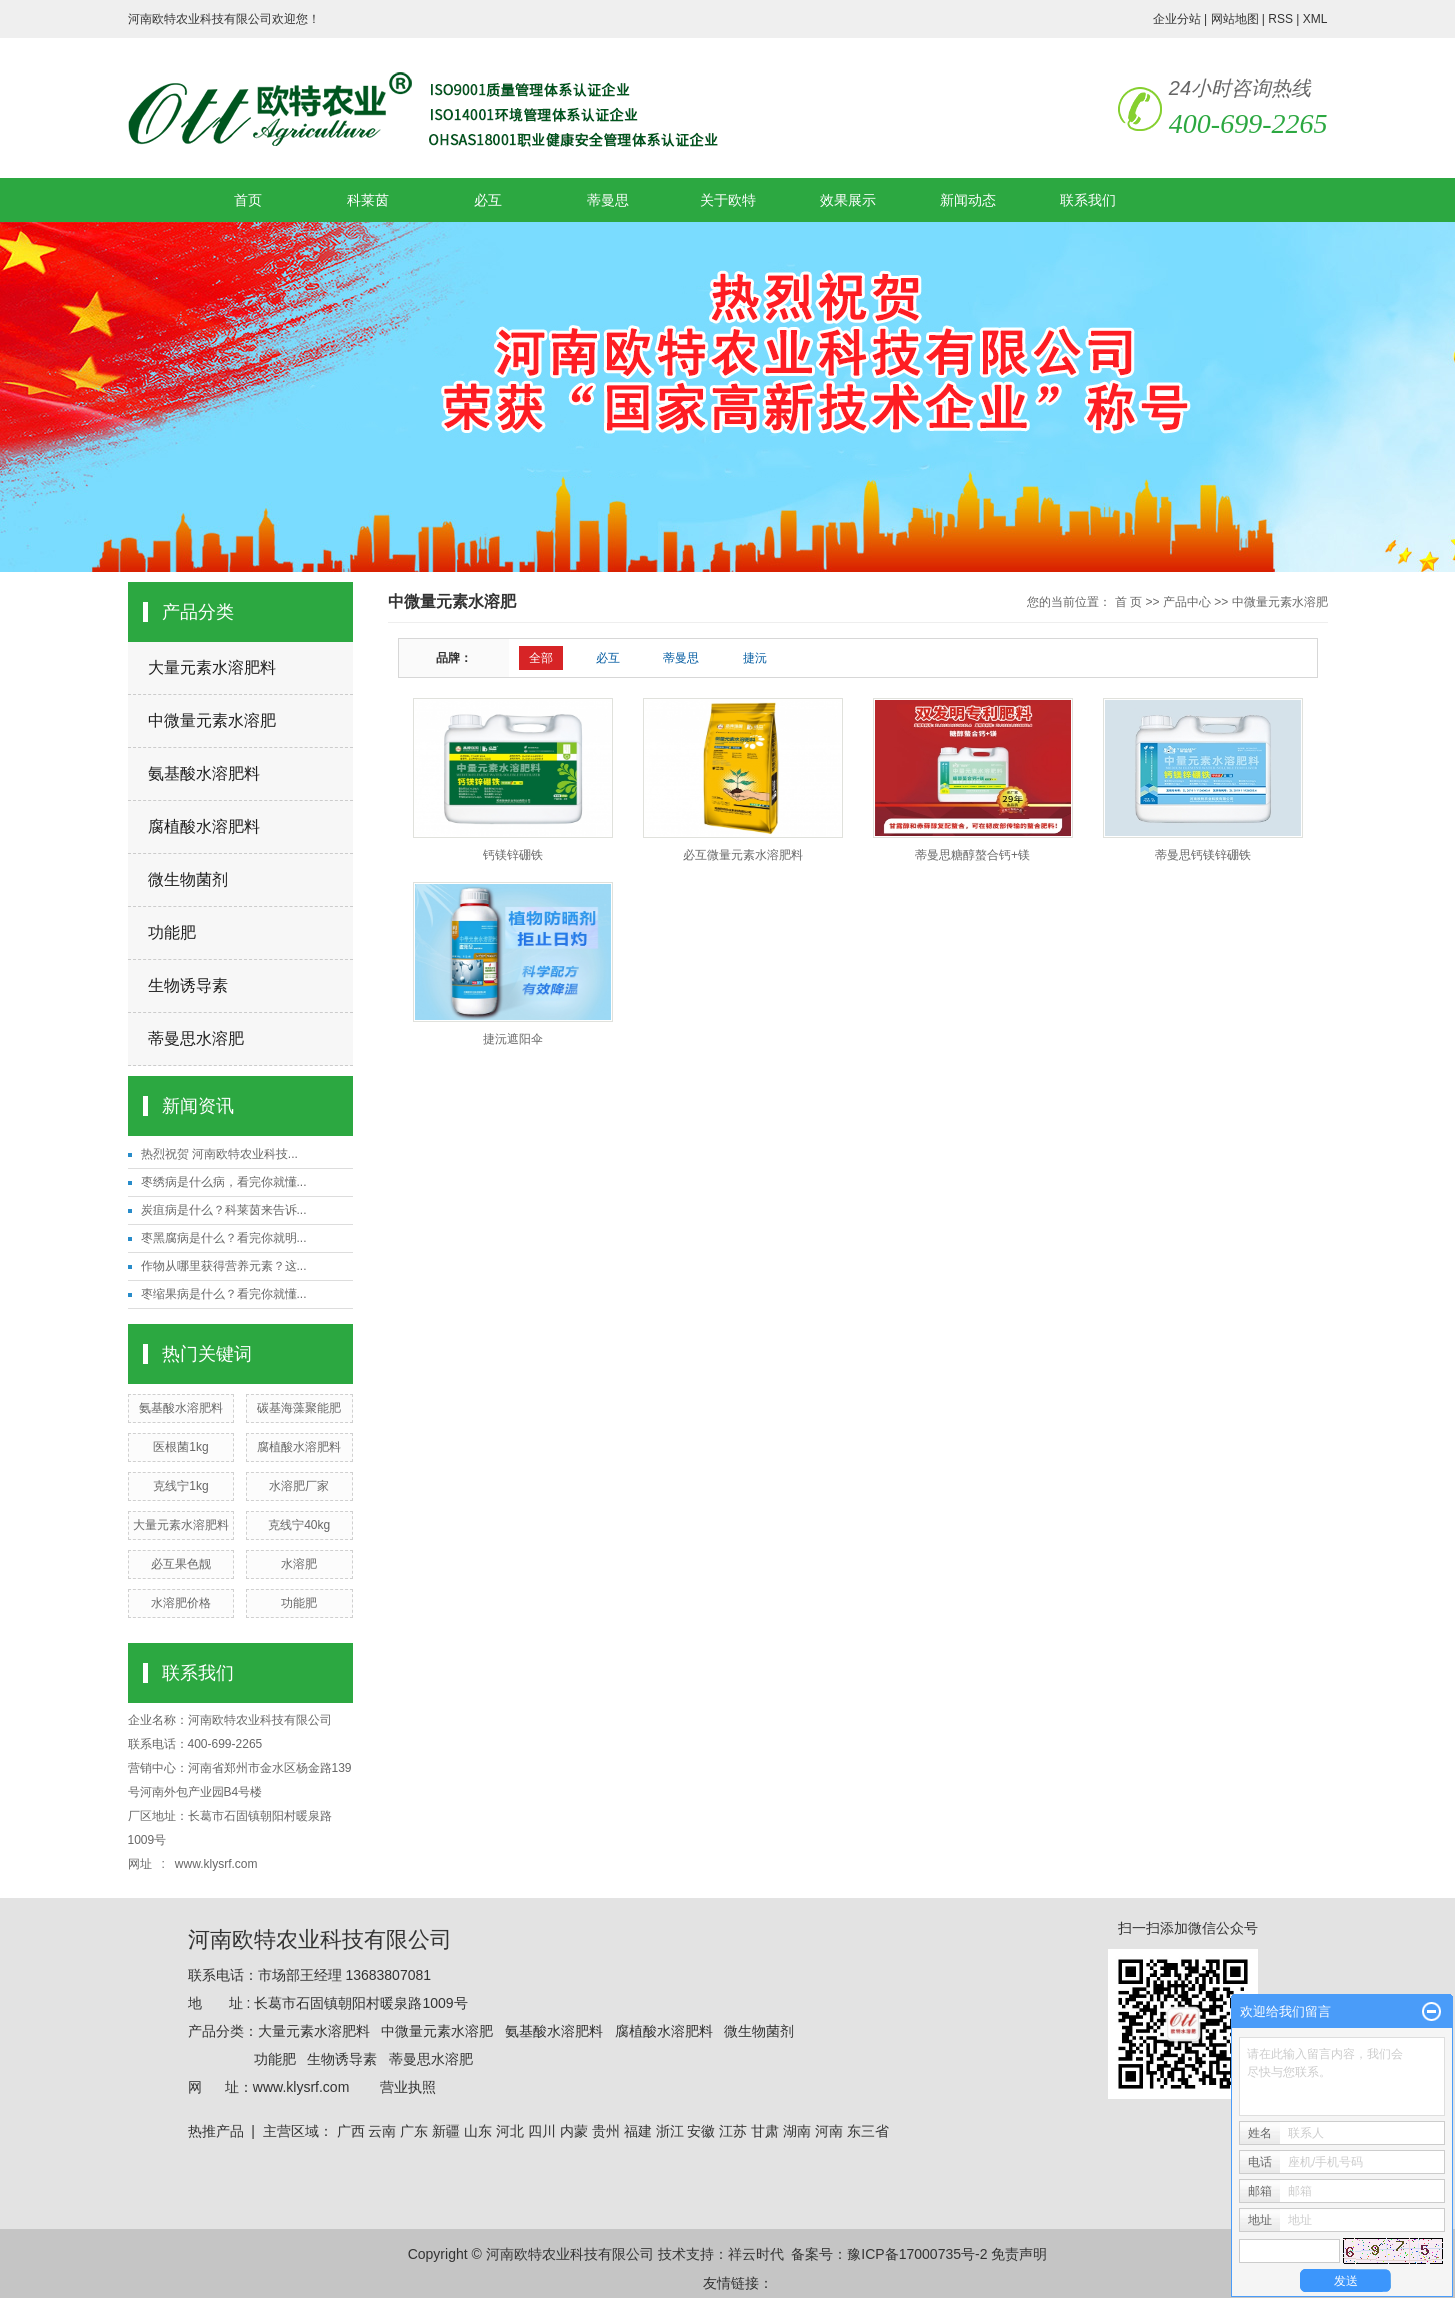 This screenshot has width=1455, height=2298. I want to click on 生物诱导素, so click(188, 985).